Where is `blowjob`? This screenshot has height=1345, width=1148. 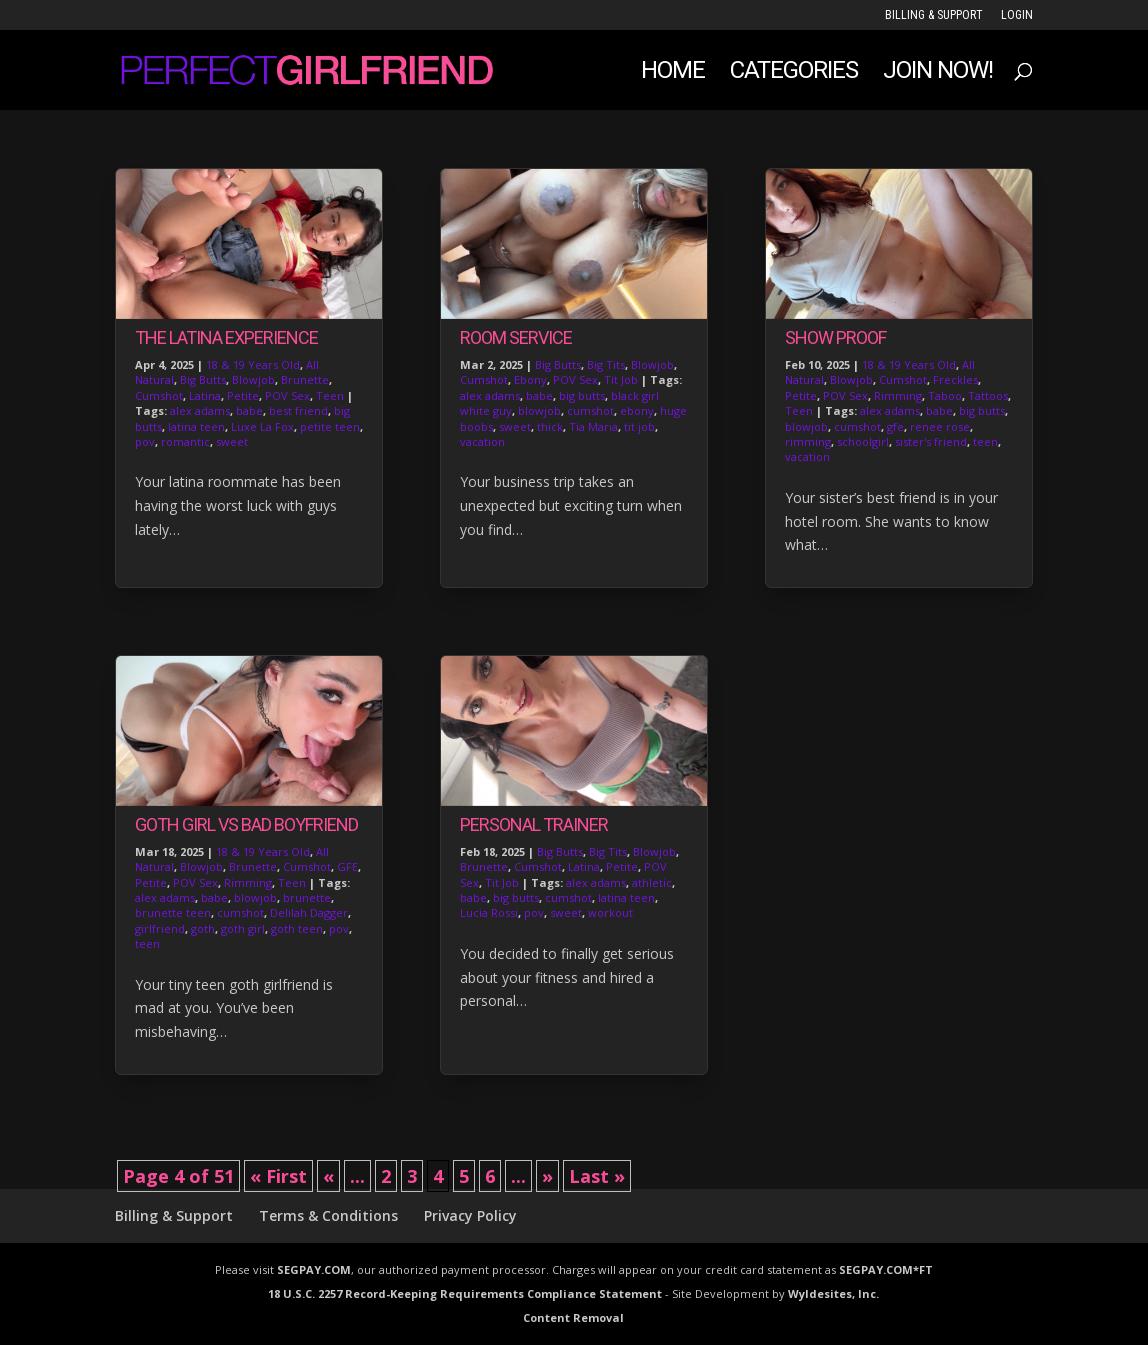 blowjob is located at coordinates (255, 897).